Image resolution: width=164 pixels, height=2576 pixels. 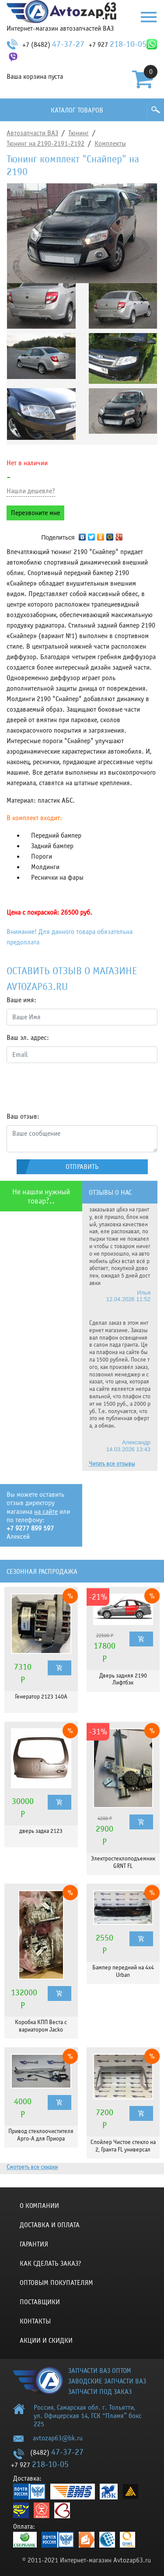 I want to click on Тюнинг, so click(x=78, y=133).